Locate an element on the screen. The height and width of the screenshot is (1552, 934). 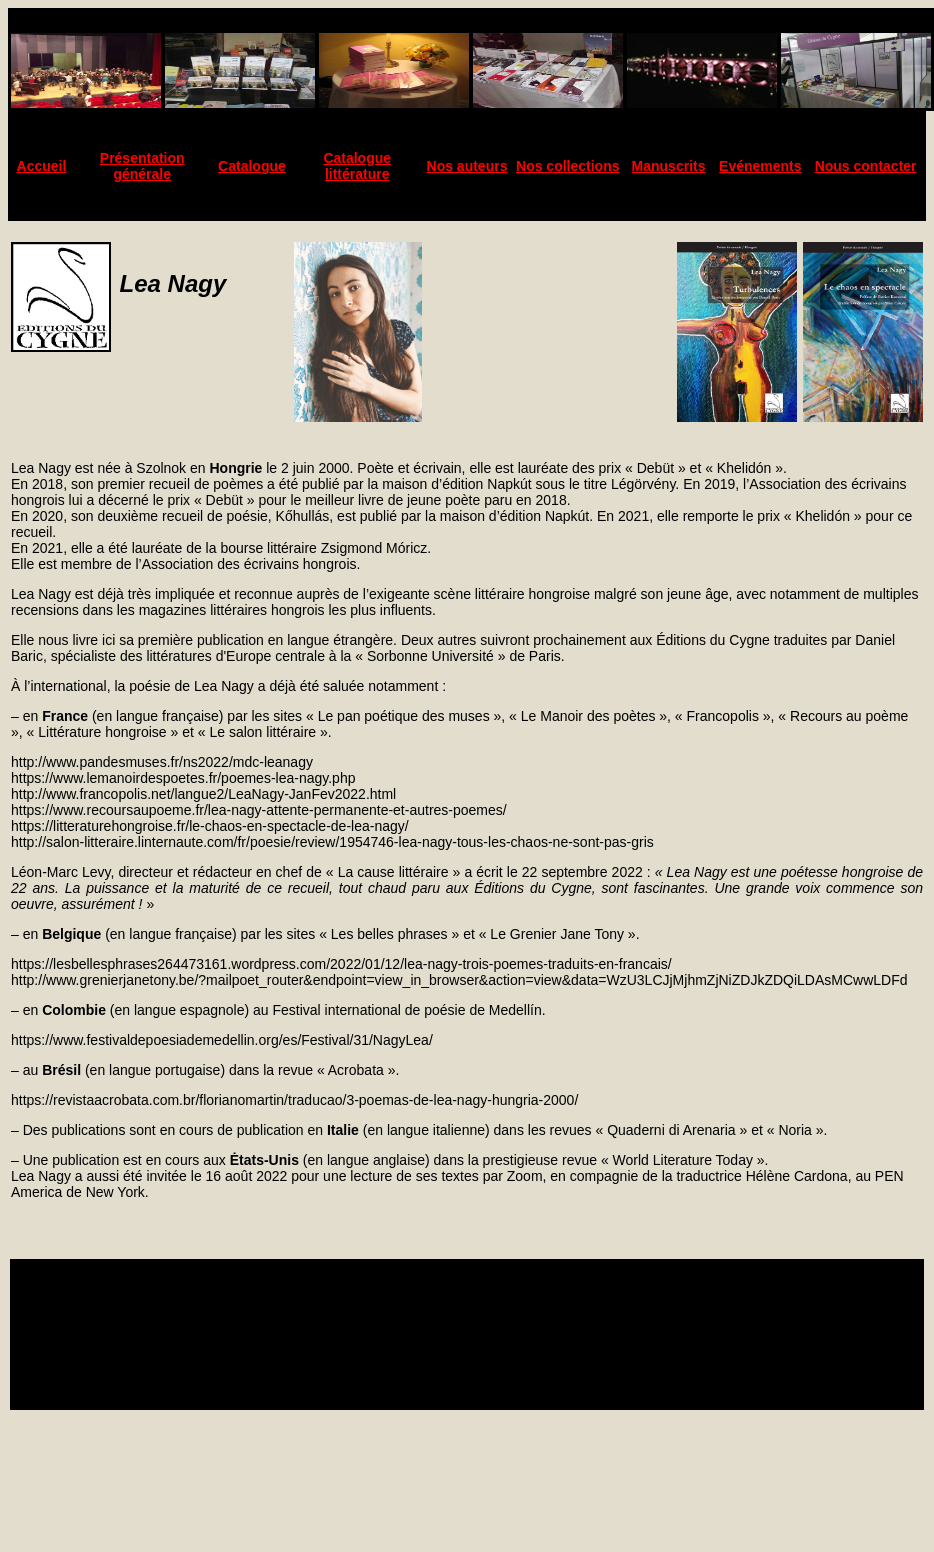
Catalogue littérature is located at coordinates (357, 166).